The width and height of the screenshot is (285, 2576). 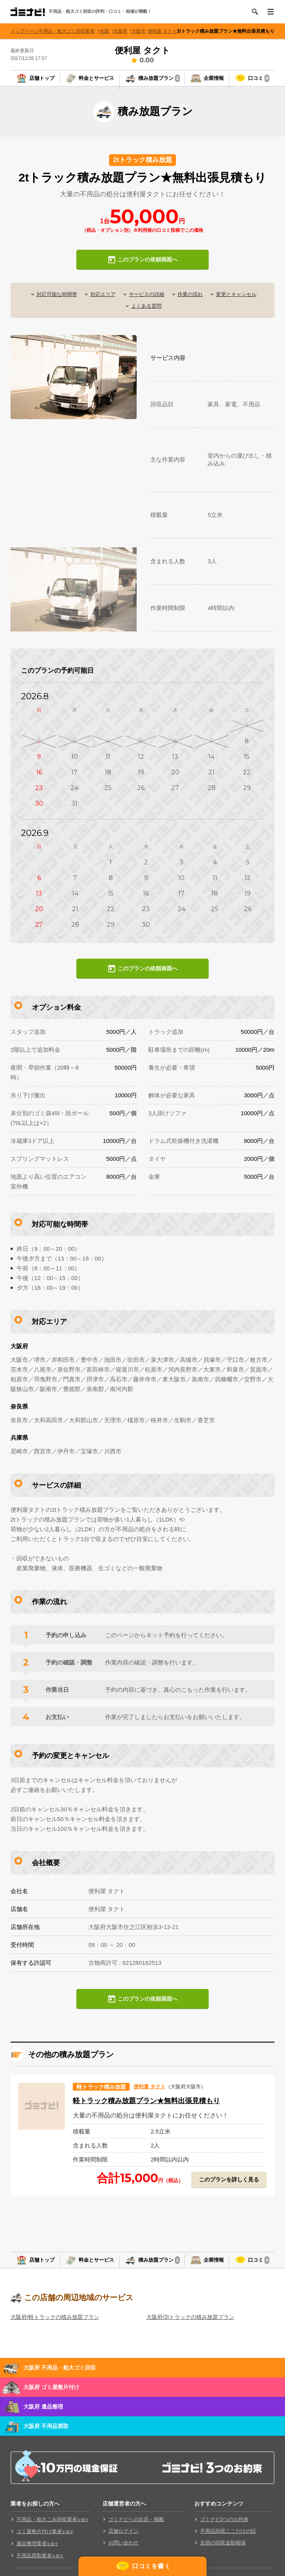 What do you see at coordinates (192, 302) in the screenshot?
I see `作業の流れ` at bounding box center [192, 302].